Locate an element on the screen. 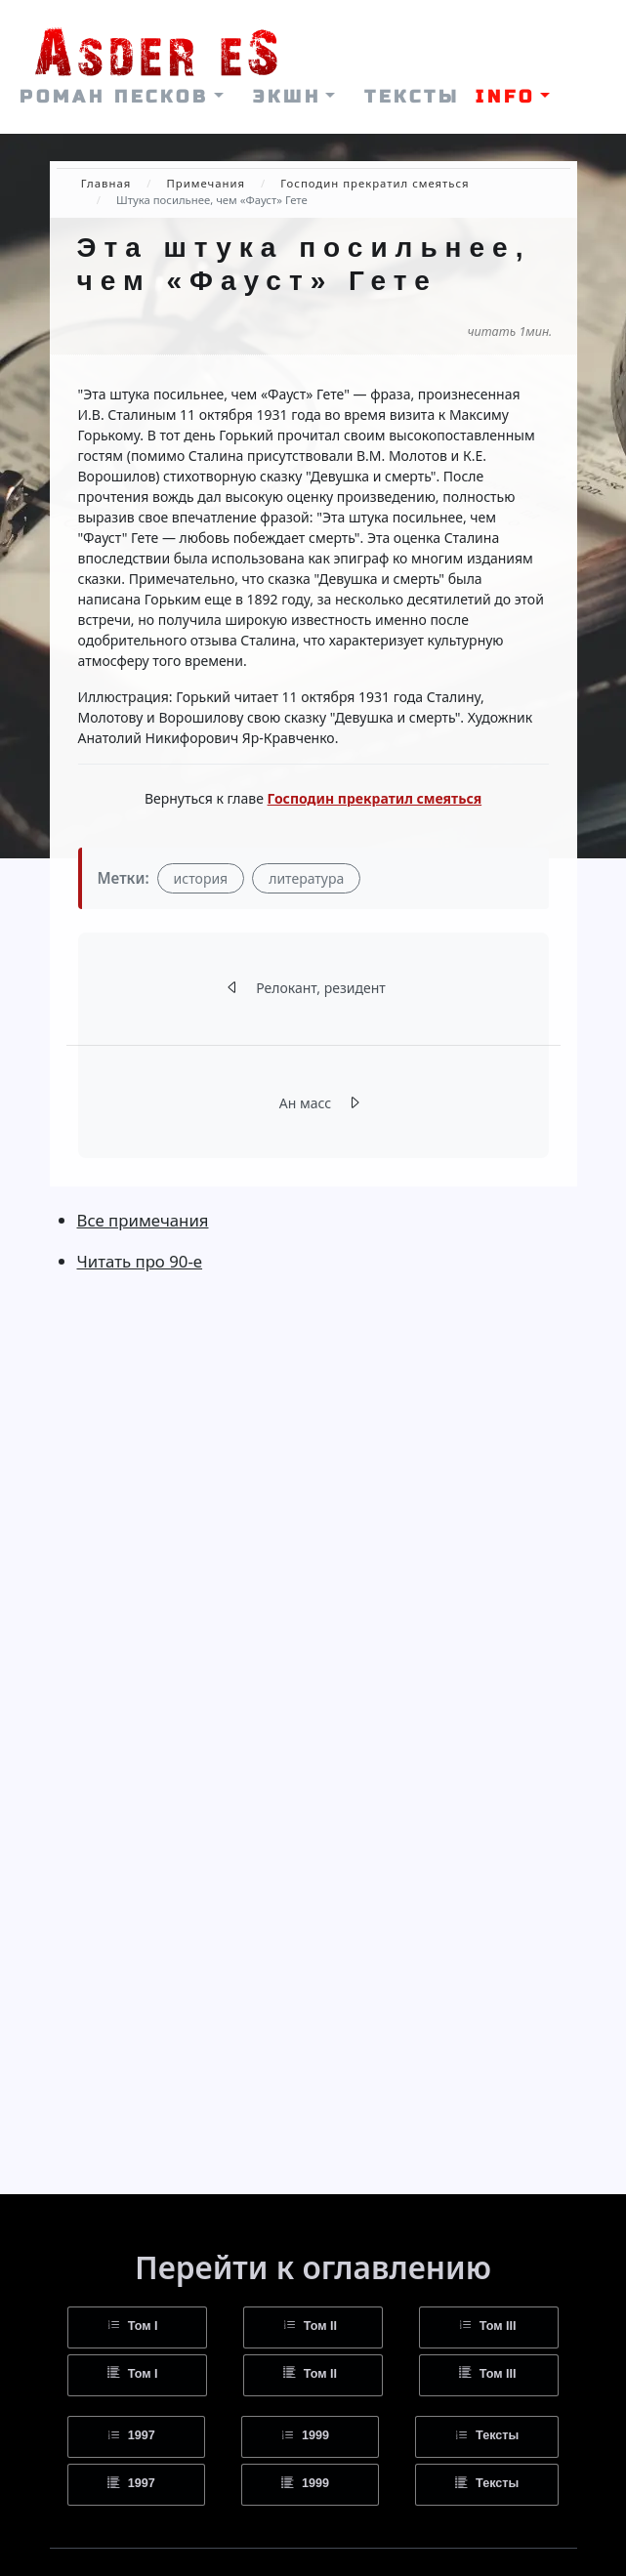 The width and height of the screenshot is (626, 2576). Все примечания is located at coordinates (143, 1220).